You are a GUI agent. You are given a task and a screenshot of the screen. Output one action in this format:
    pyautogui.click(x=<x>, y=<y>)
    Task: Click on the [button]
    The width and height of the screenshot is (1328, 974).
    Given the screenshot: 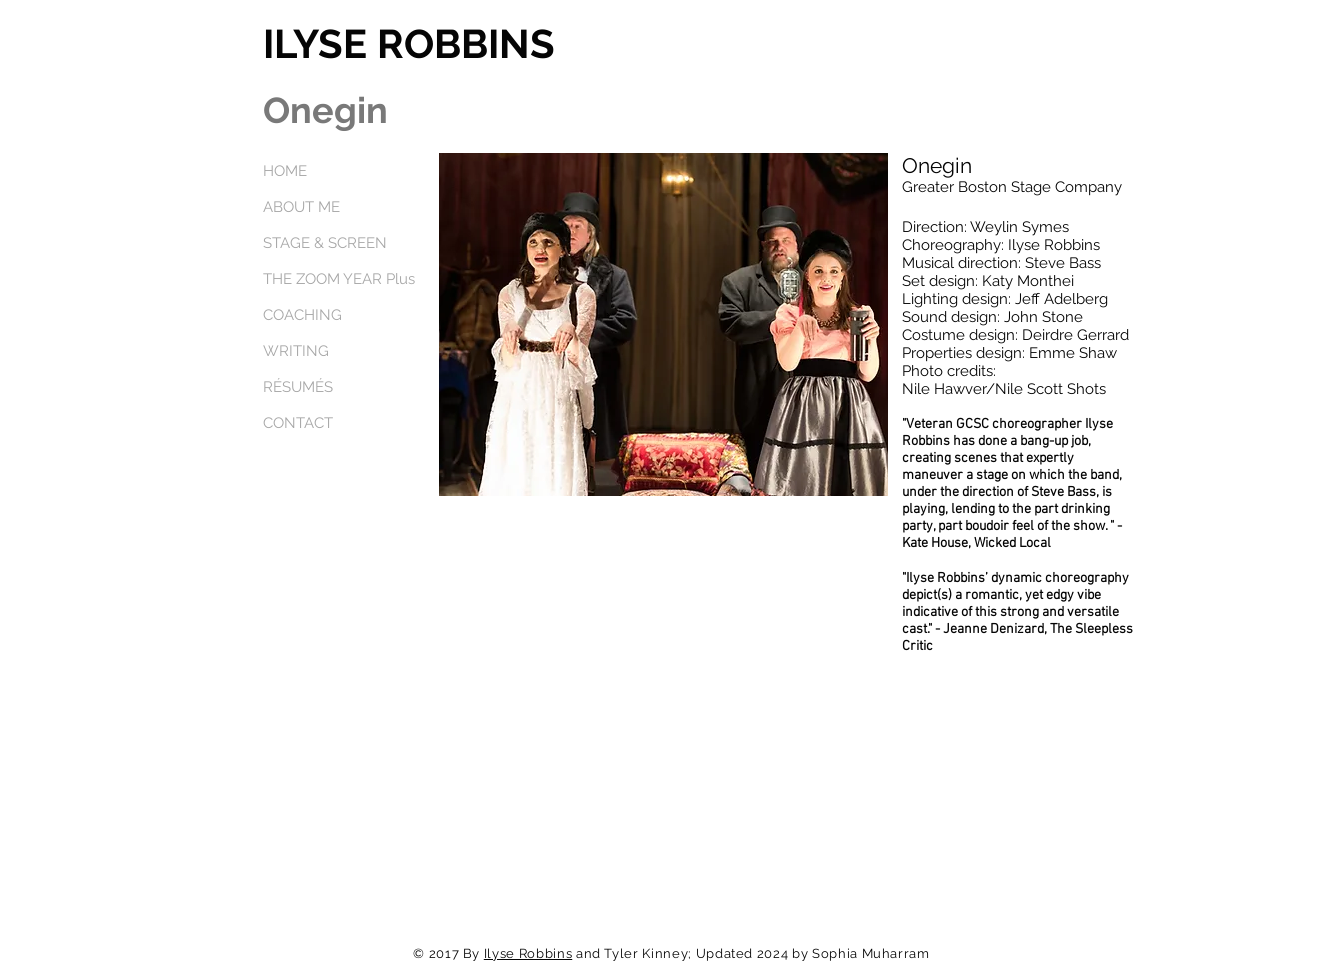 What is the action you would take?
    pyautogui.click(x=663, y=324)
    